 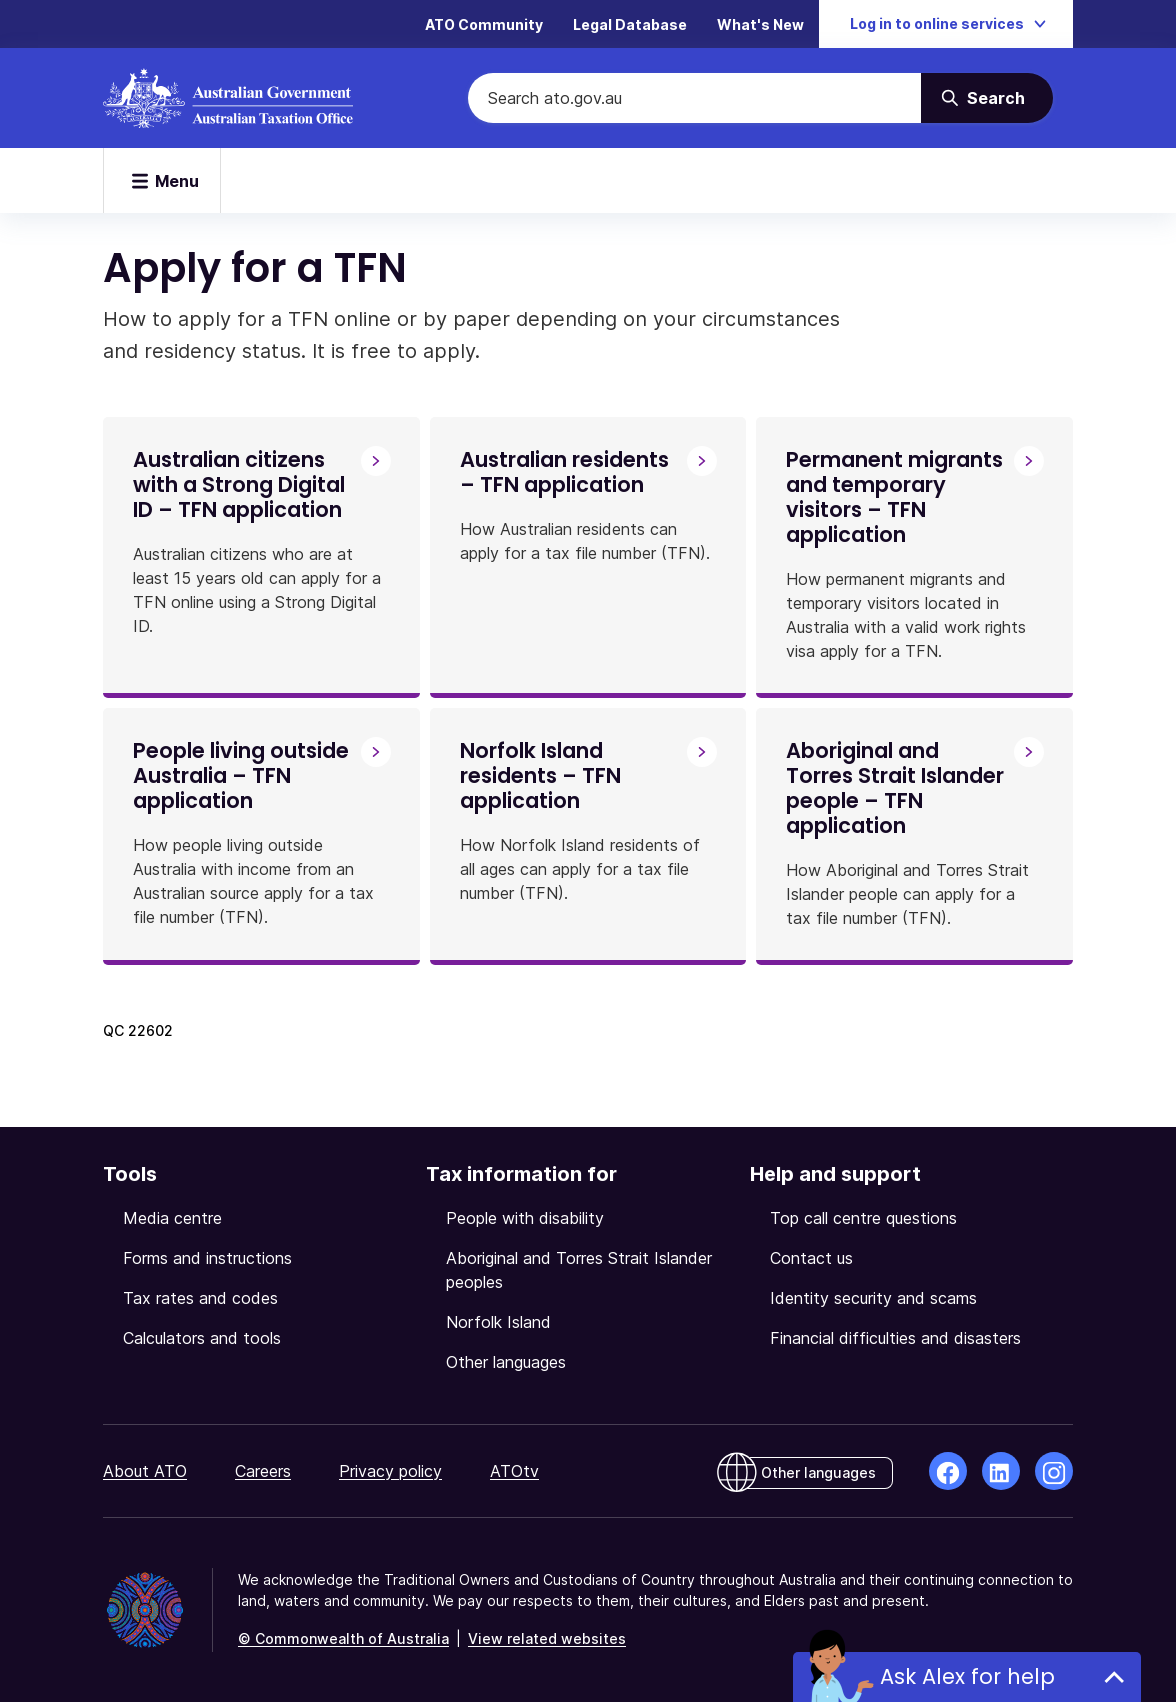 I want to click on Top call centre questions, so click(x=863, y=1218).